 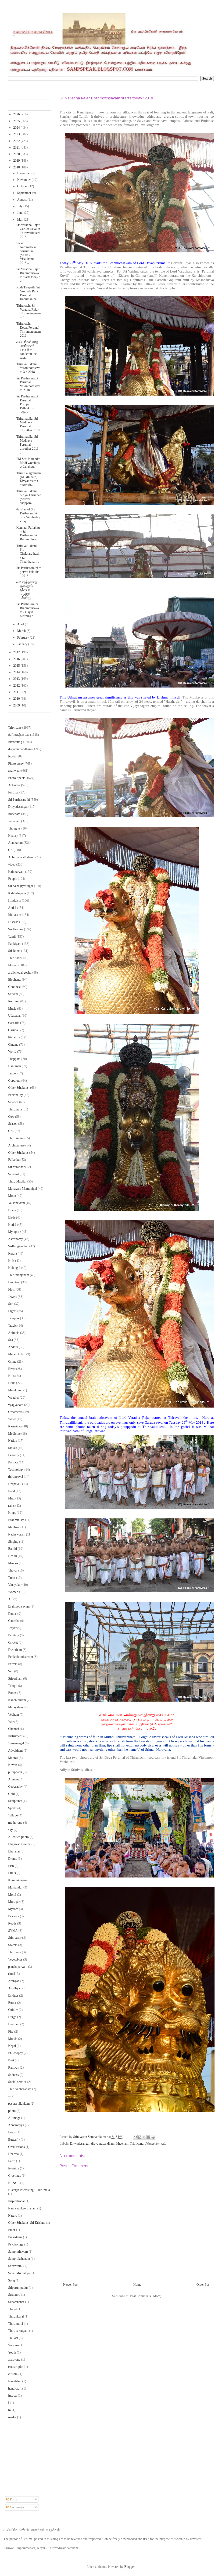 What do you see at coordinates (18, 2287) in the screenshot?
I see `Sriperumpudur` at bounding box center [18, 2287].